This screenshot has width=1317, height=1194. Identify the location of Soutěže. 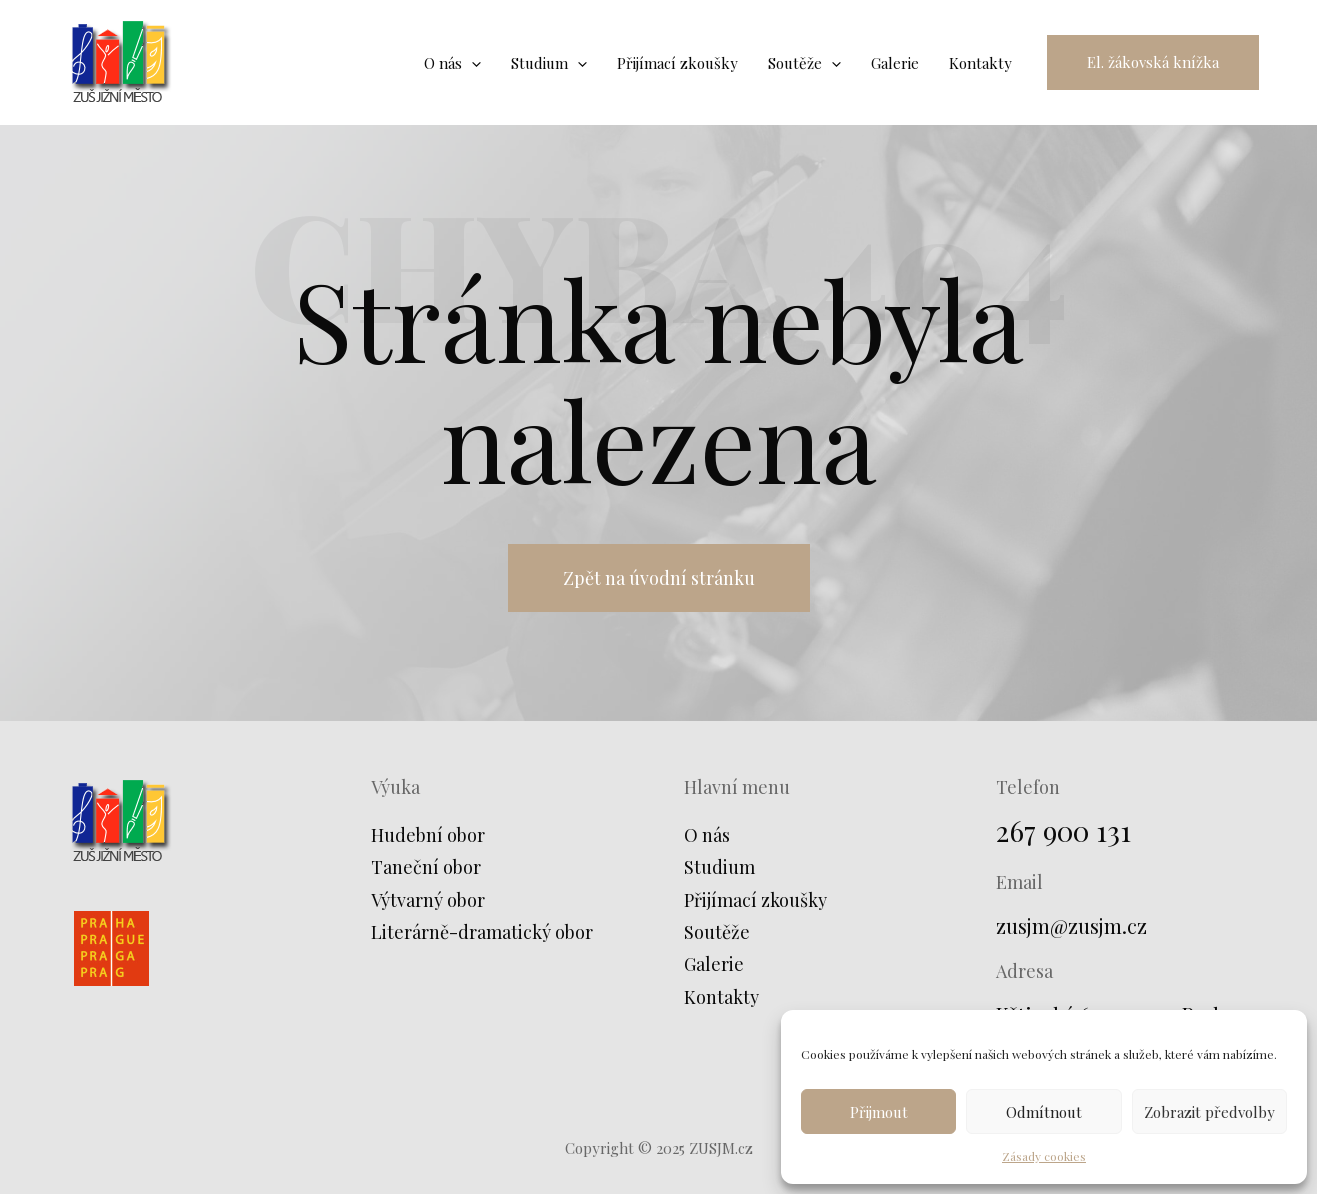
(717, 932).